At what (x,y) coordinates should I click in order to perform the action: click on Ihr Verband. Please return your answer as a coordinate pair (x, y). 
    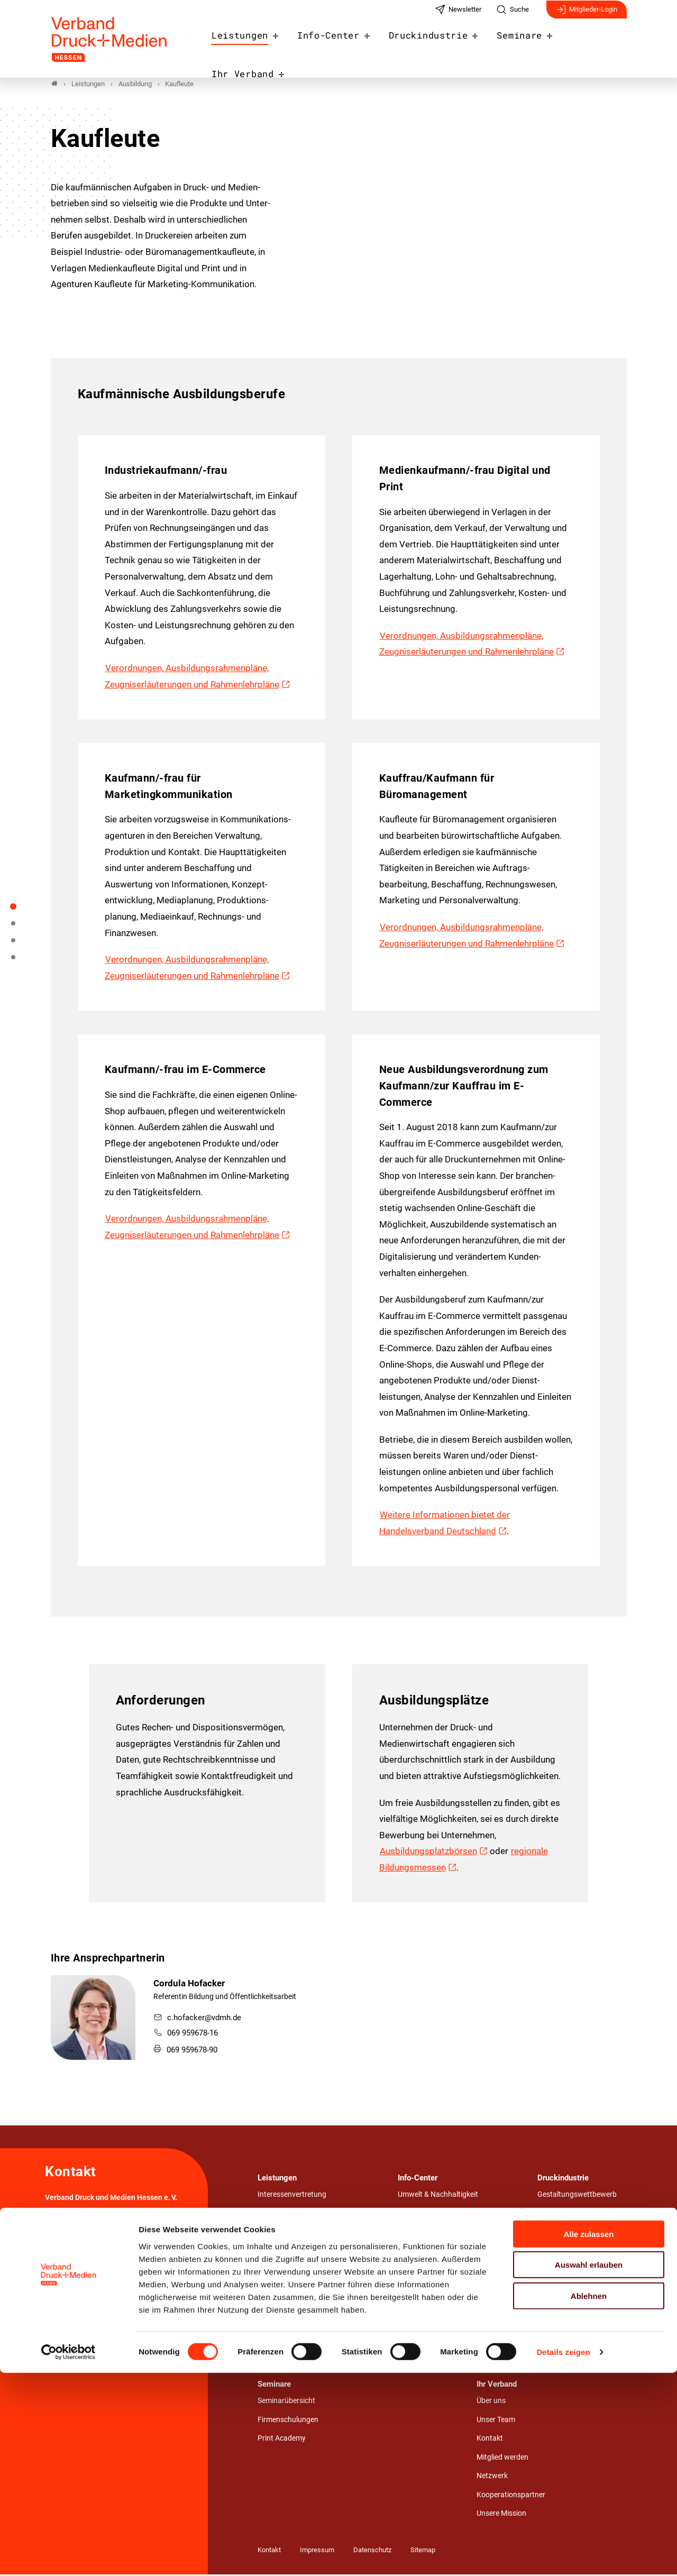
    Looking at the image, I should click on (588, 43).